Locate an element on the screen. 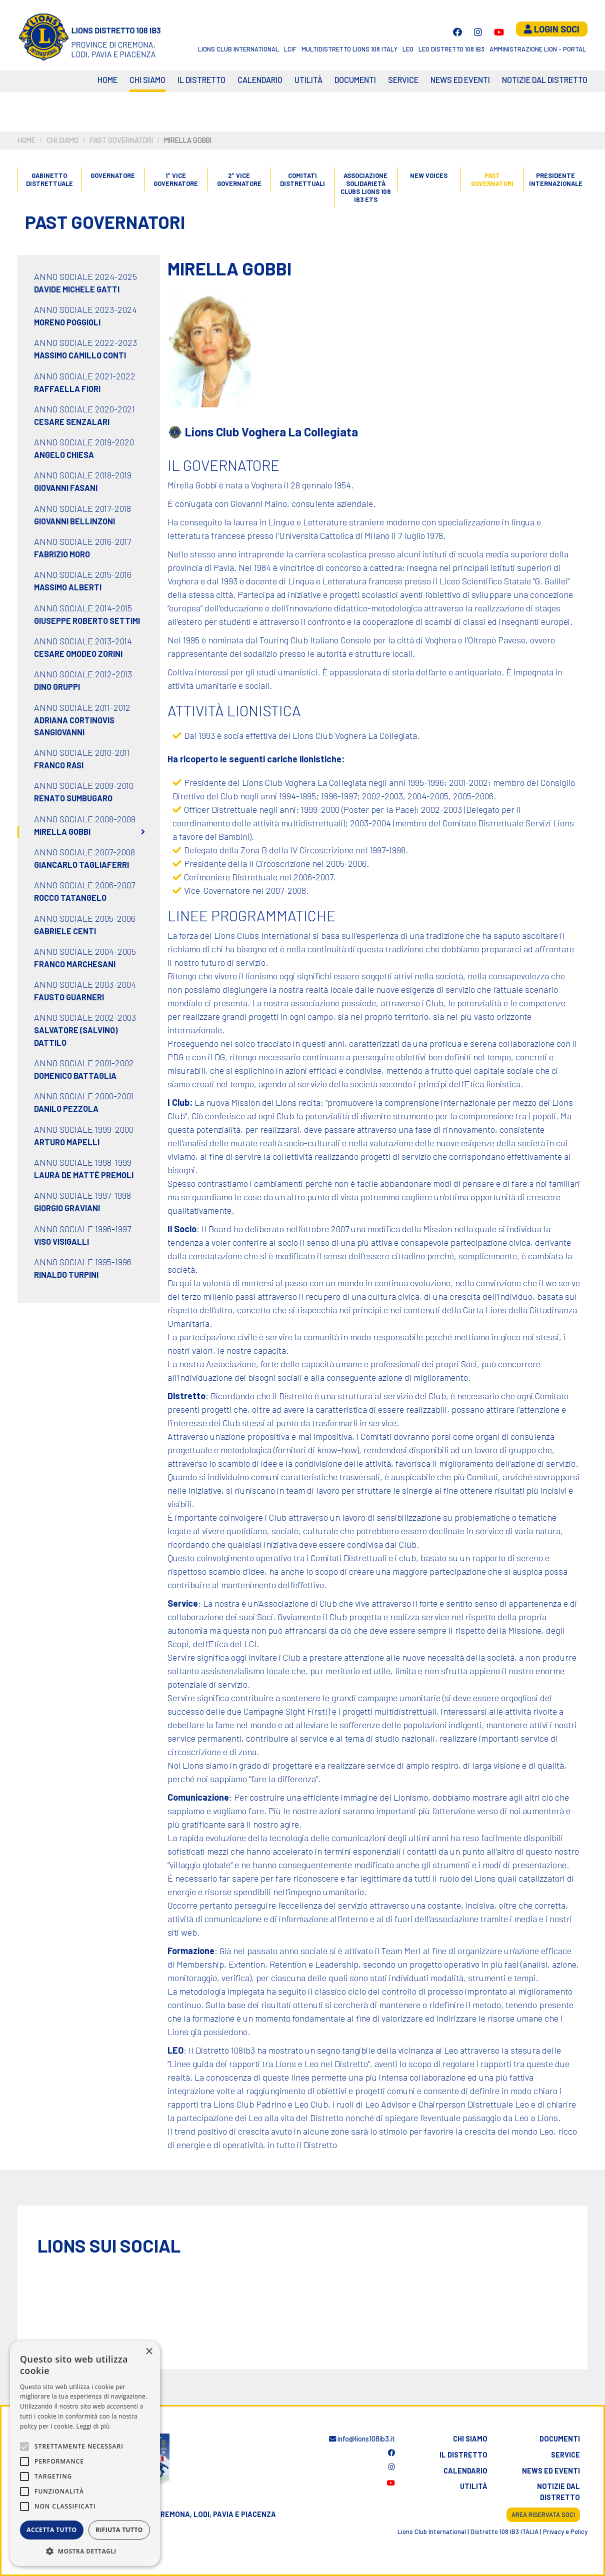 Image resolution: width=605 pixels, height=2576 pixels. Giancarlo Tagliaferri is located at coordinates (81, 864).